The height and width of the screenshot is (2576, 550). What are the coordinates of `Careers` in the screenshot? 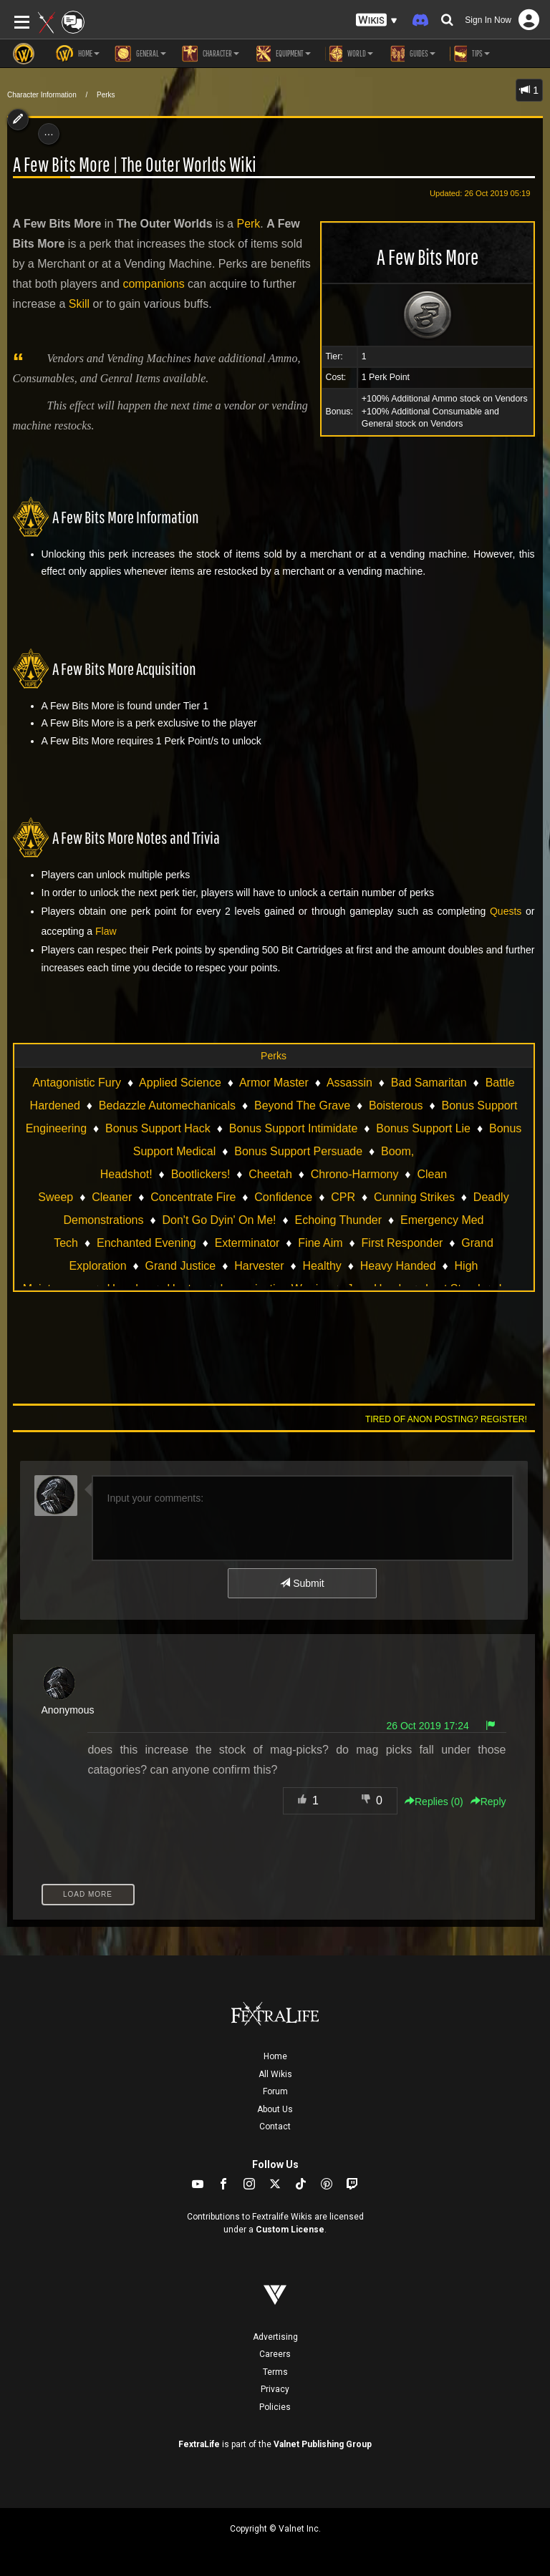 It's located at (275, 2354).